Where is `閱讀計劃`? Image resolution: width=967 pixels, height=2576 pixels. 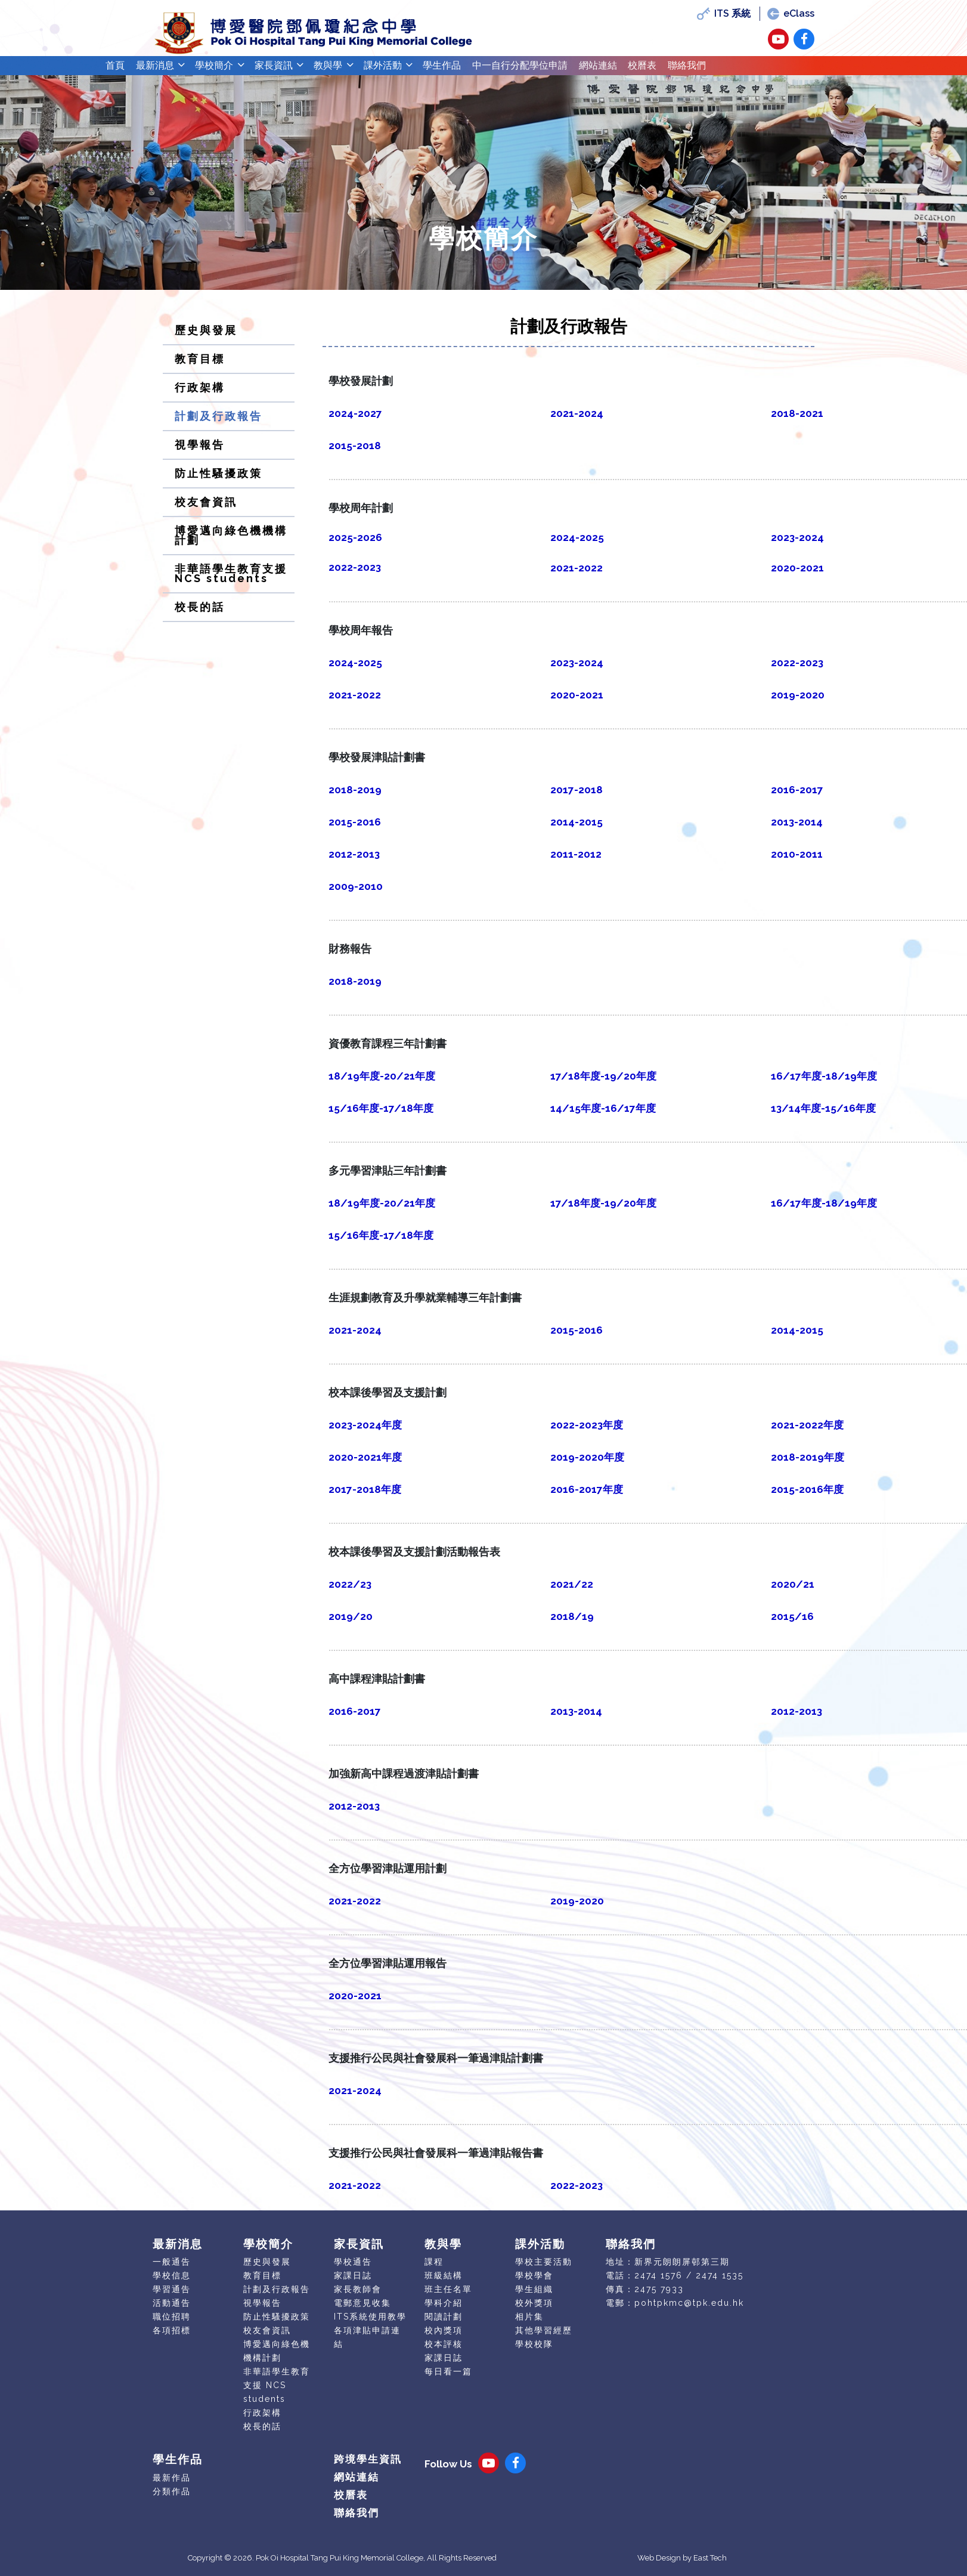 閱讀計劃 is located at coordinates (443, 2325).